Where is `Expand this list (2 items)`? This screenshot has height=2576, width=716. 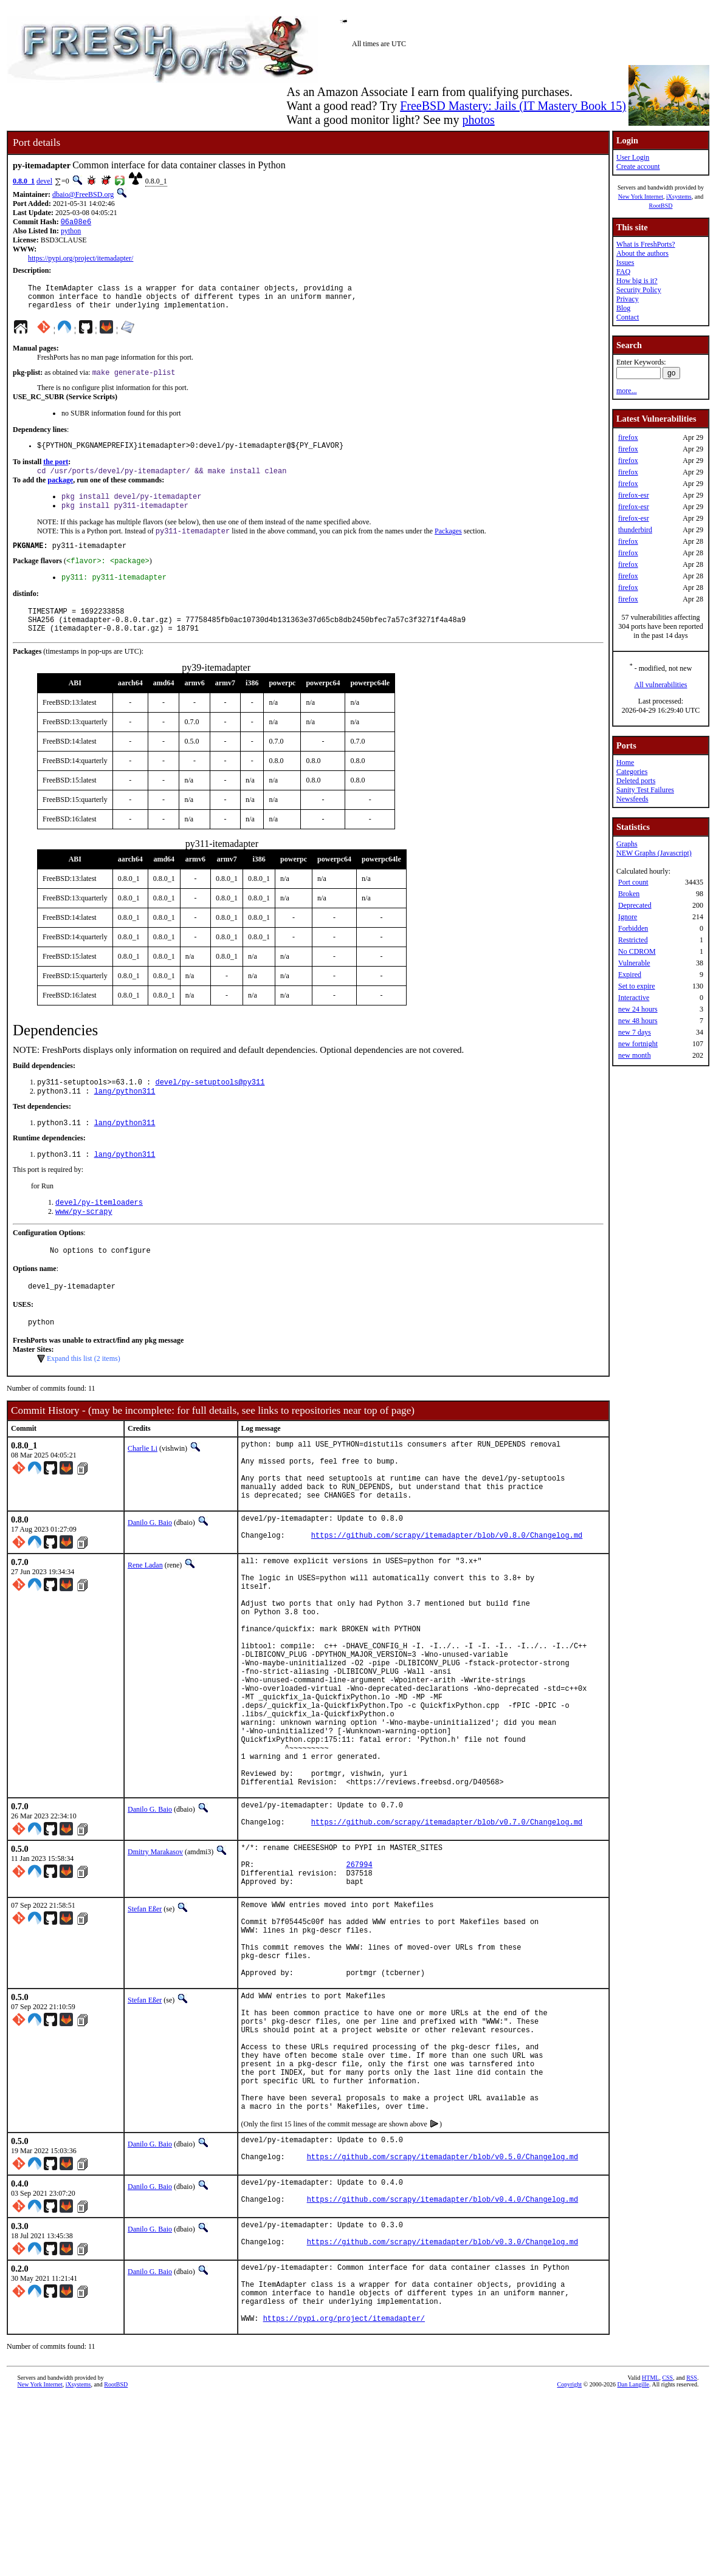
Expand this list (2 items) is located at coordinates (83, 1395).